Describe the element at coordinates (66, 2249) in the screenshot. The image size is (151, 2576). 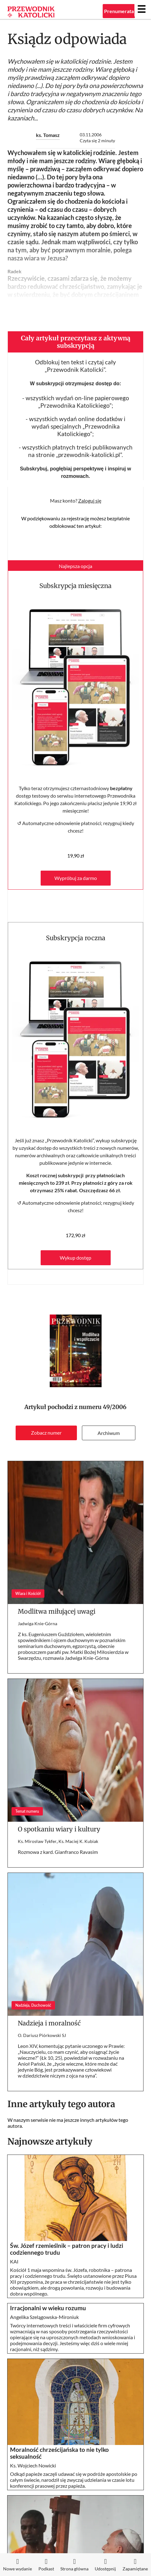
I see `Św. Józef rzemieślnik – patron pracy i ludzi codziennego trudu` at that location.